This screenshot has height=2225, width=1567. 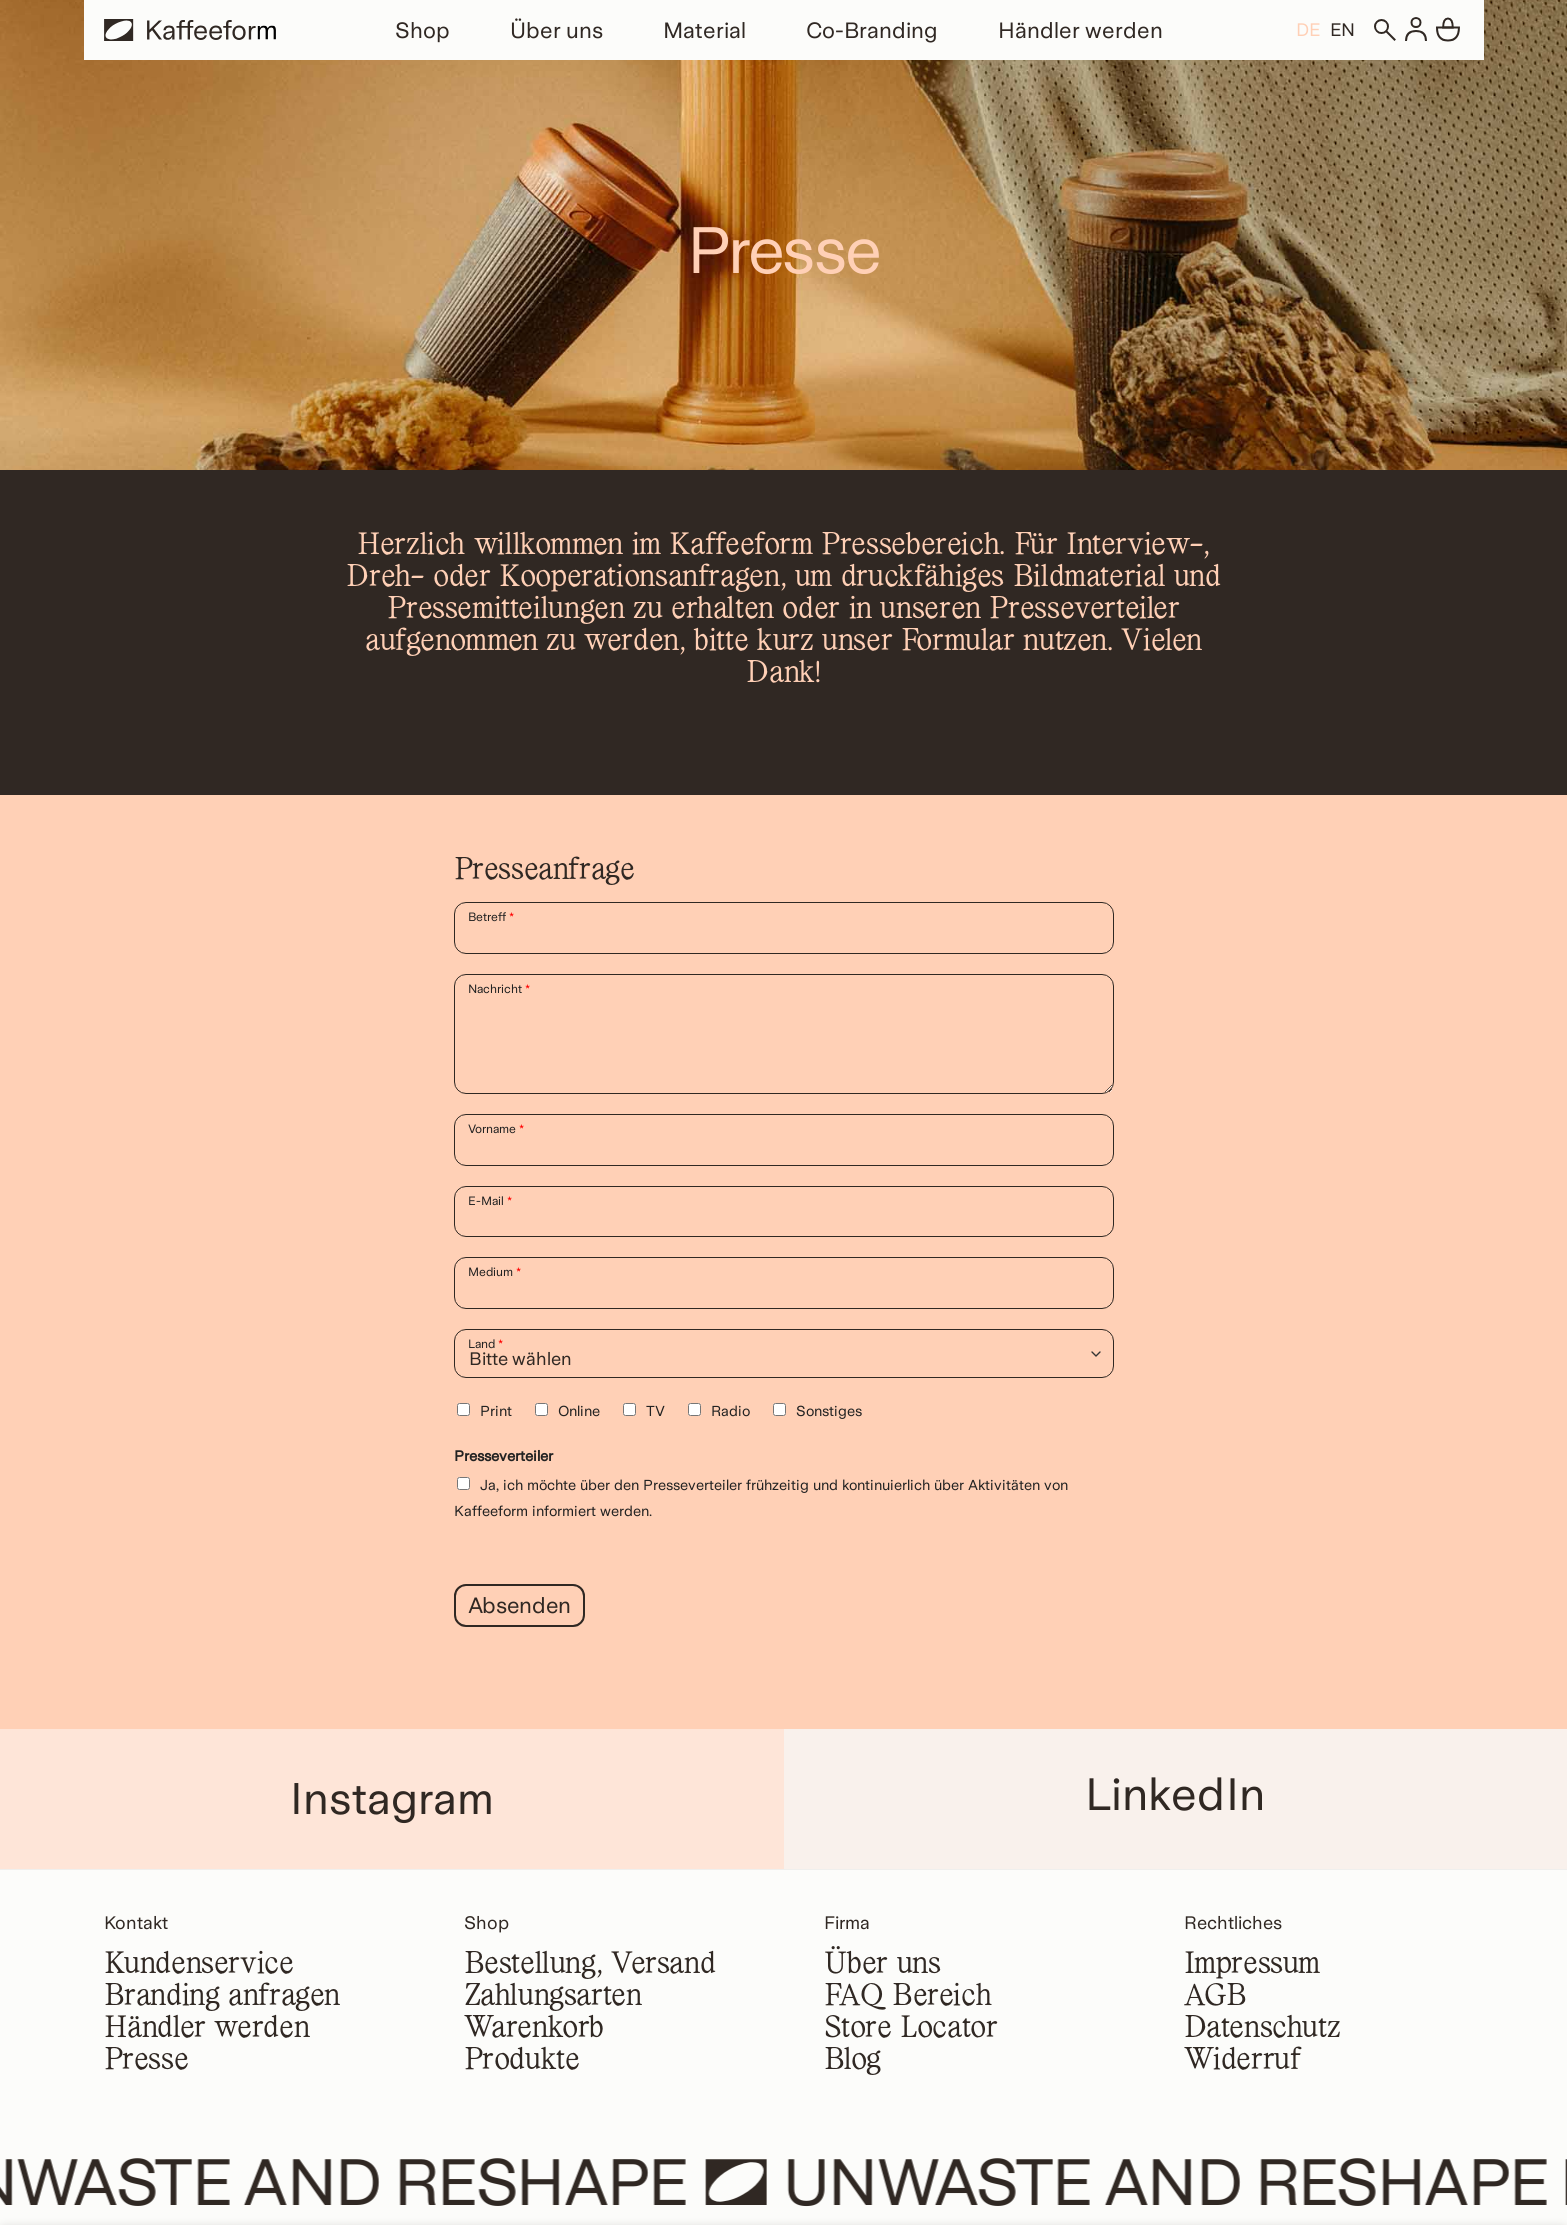 I want to click on Über uns, so click(x=556, y=30).